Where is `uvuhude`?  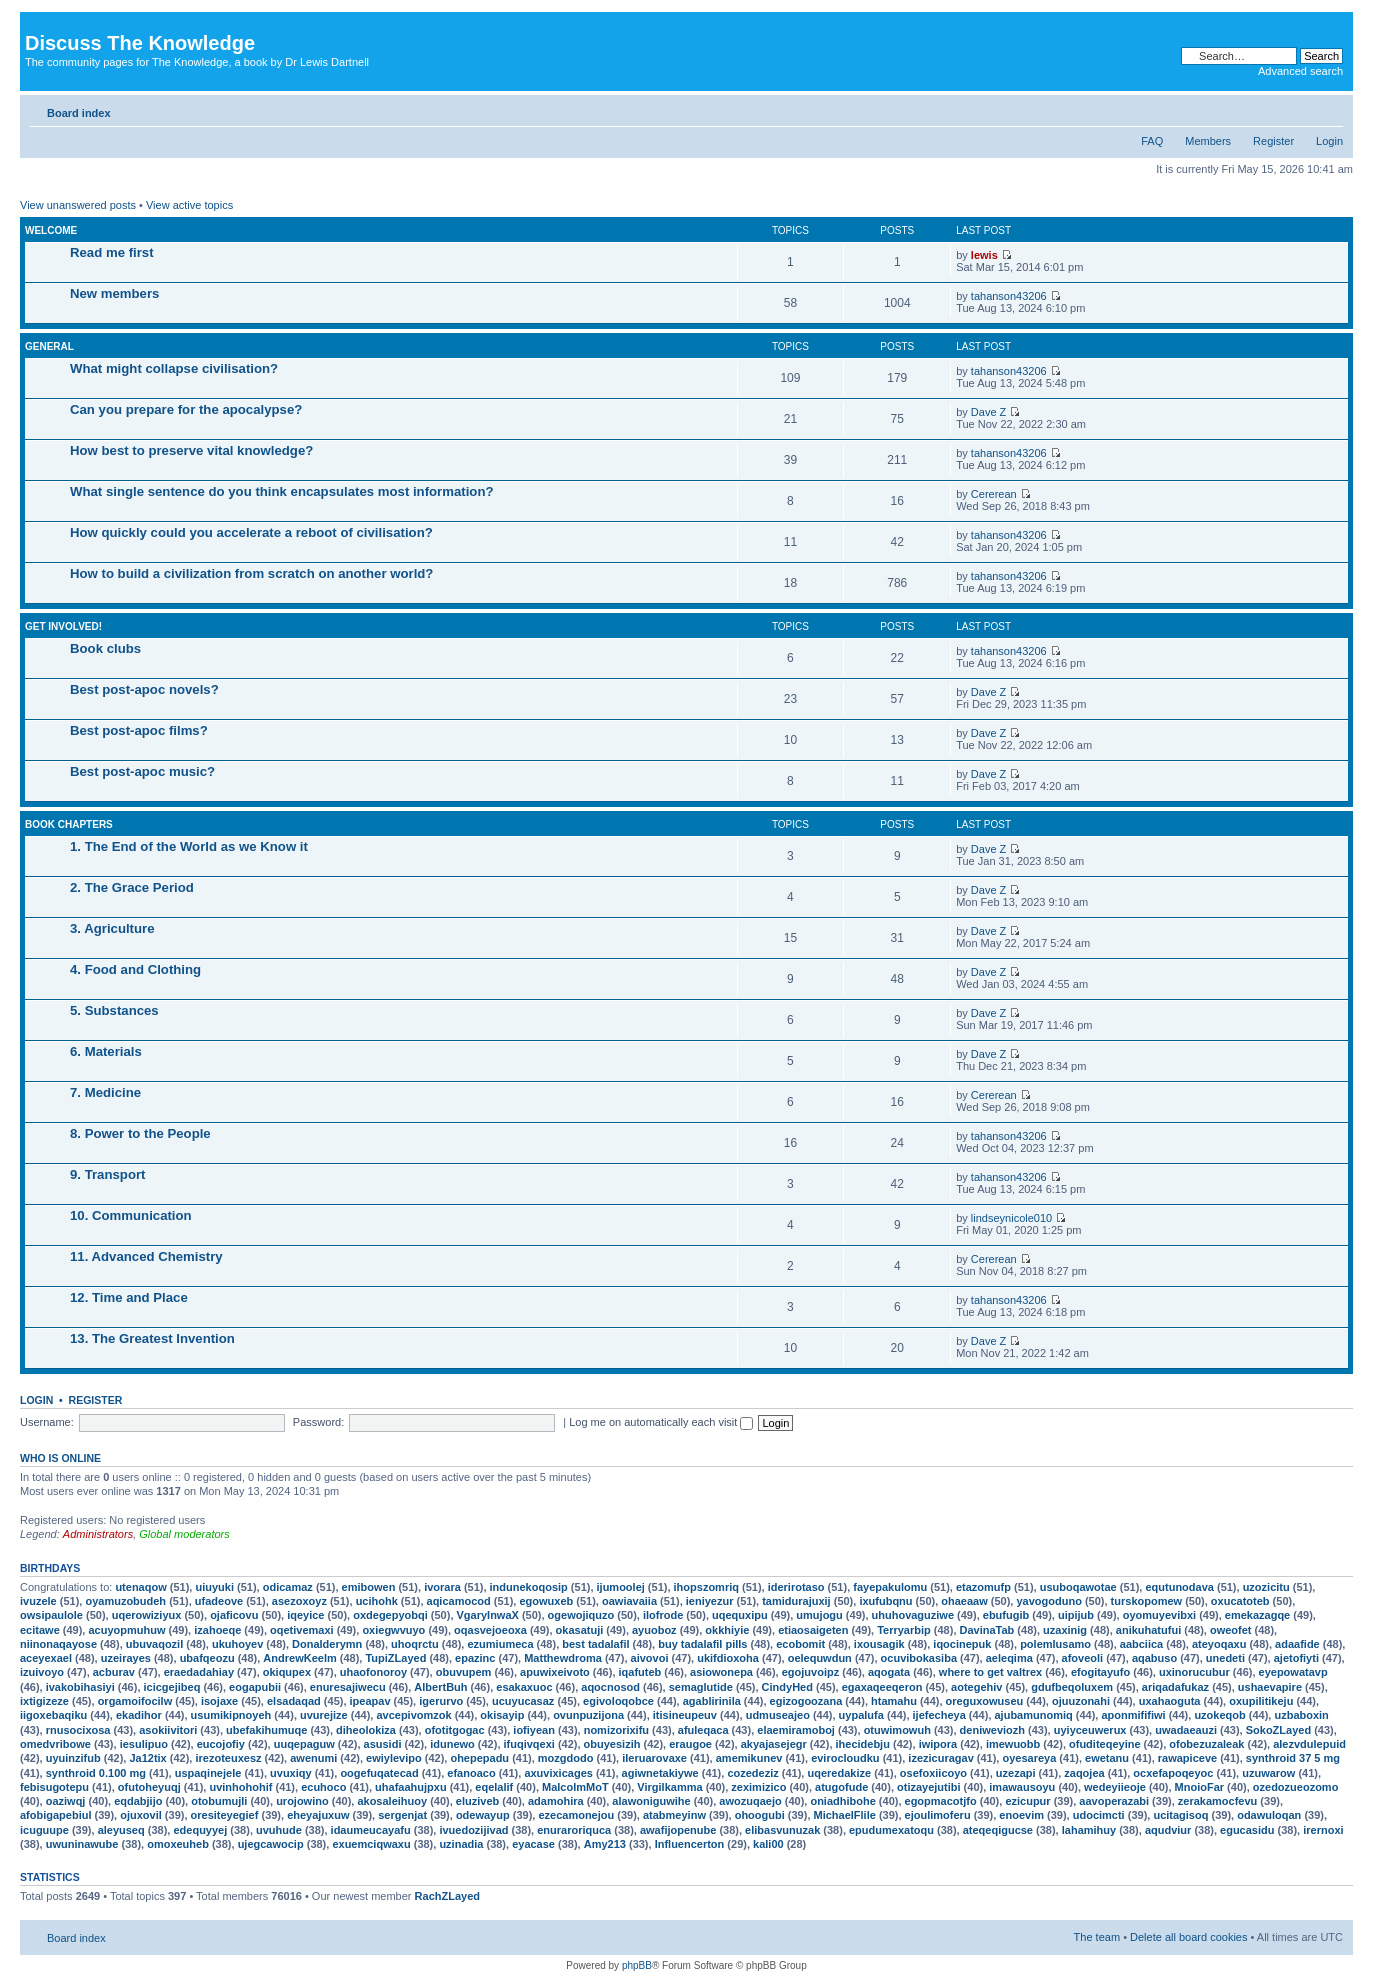
uvuhude is located at coordinates (279, 1830).